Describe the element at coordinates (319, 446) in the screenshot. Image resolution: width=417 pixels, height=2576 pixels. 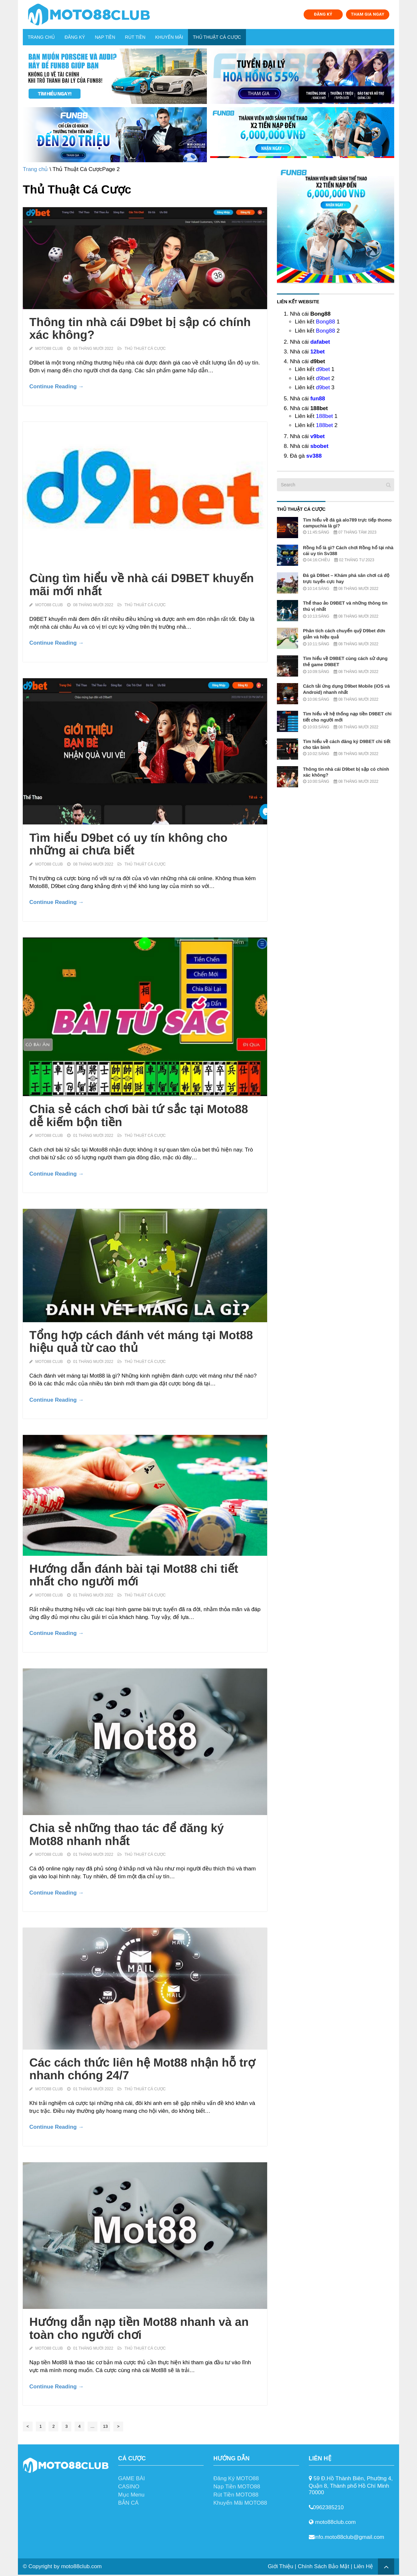
I see `sbobet` at that location.